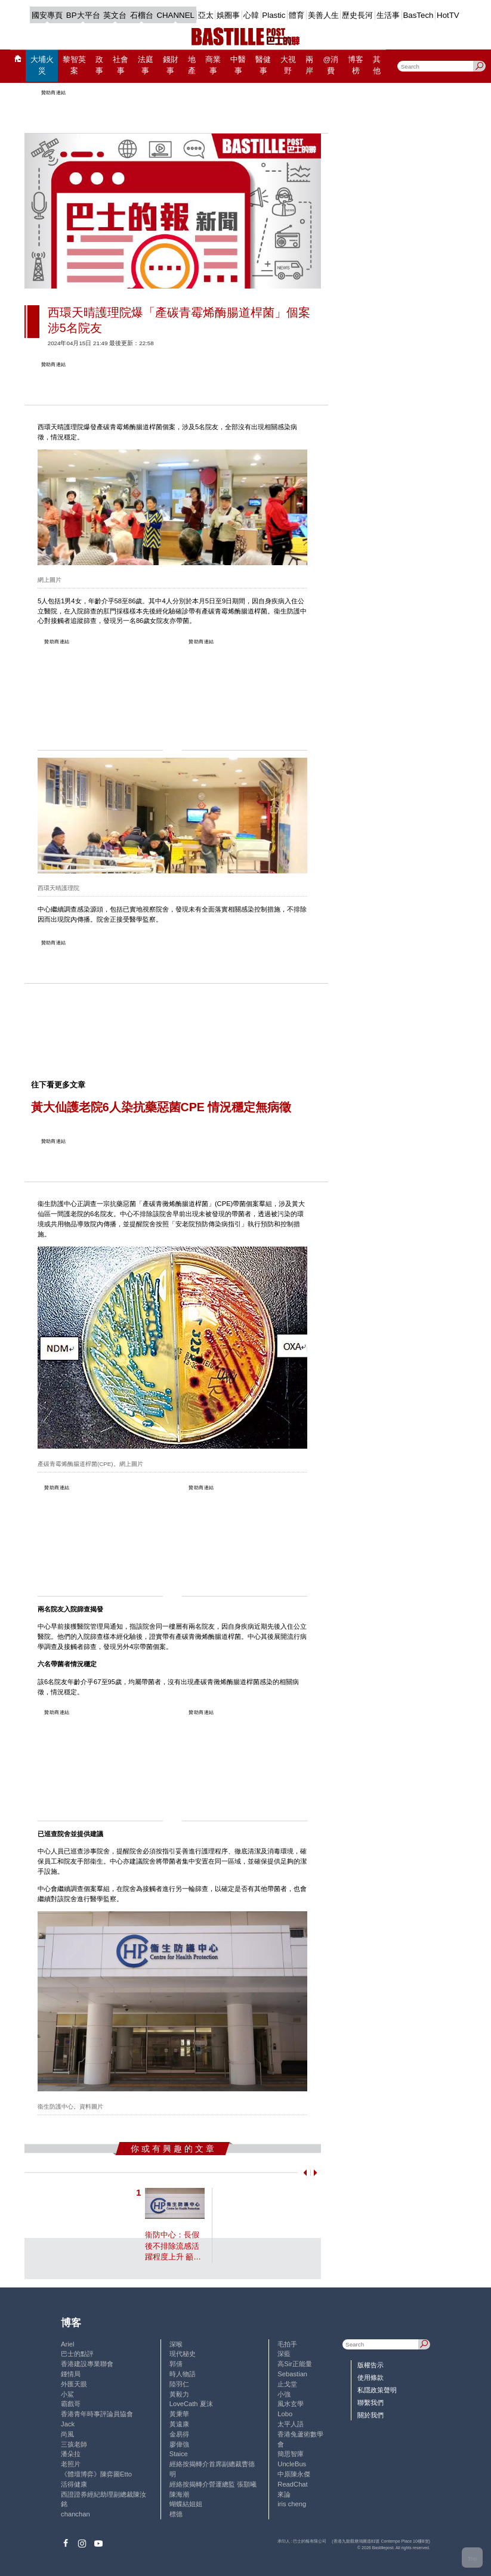 Image resolution: width=491 pixels, height=2576 pixels. I want to click on 黎智英案, so click(74, 65).